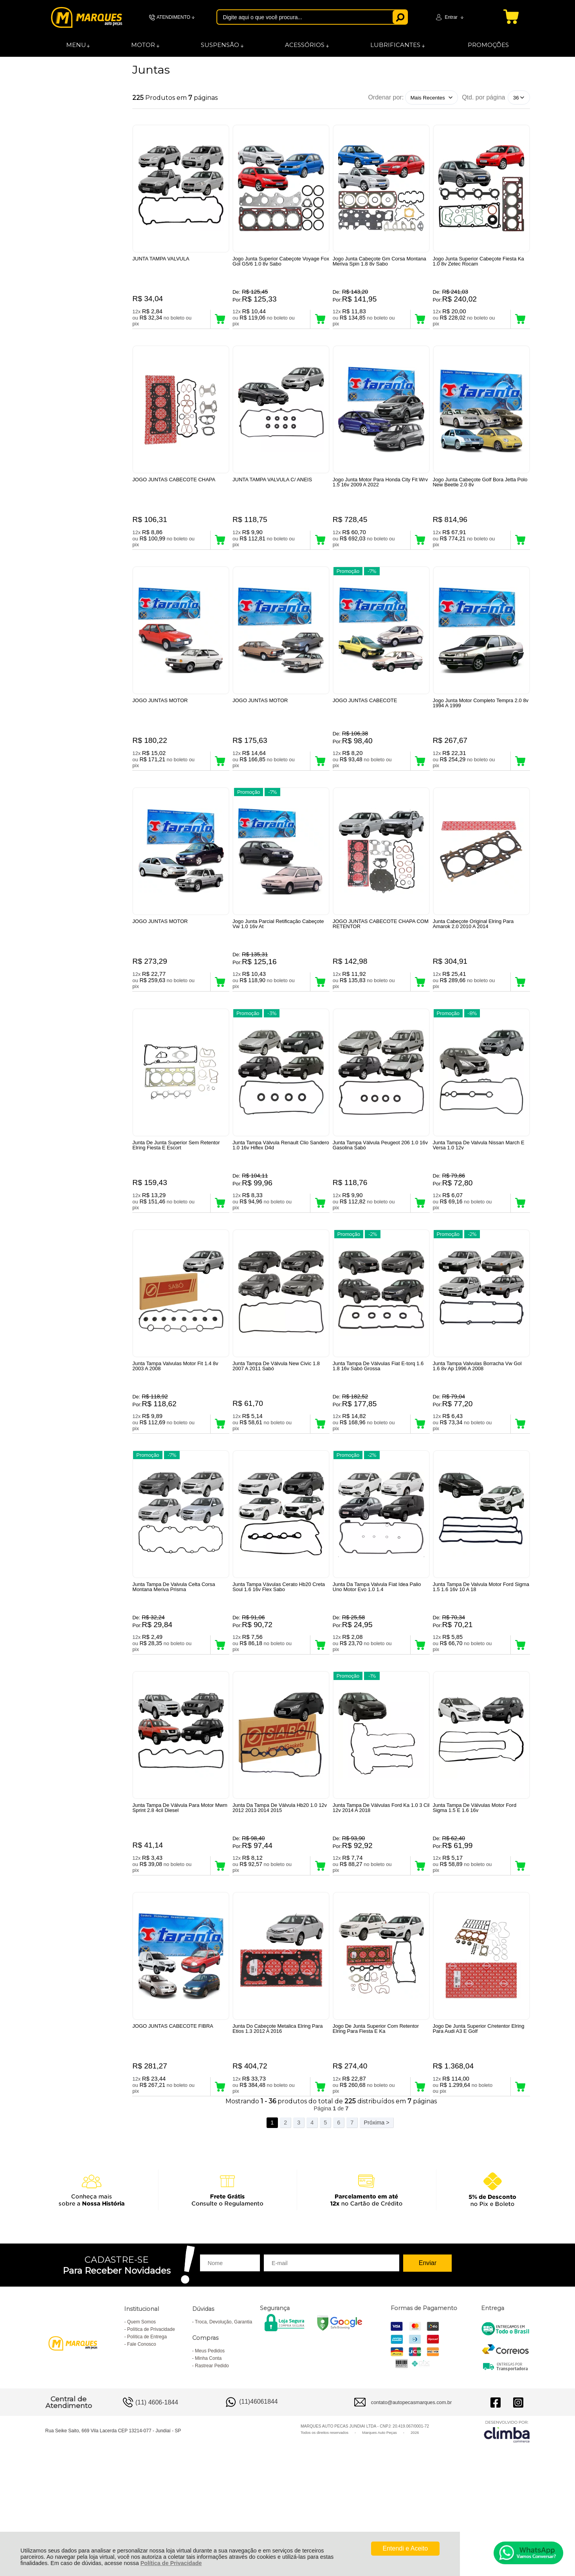  I want to click on Ordenar por:, so click(386, 97).